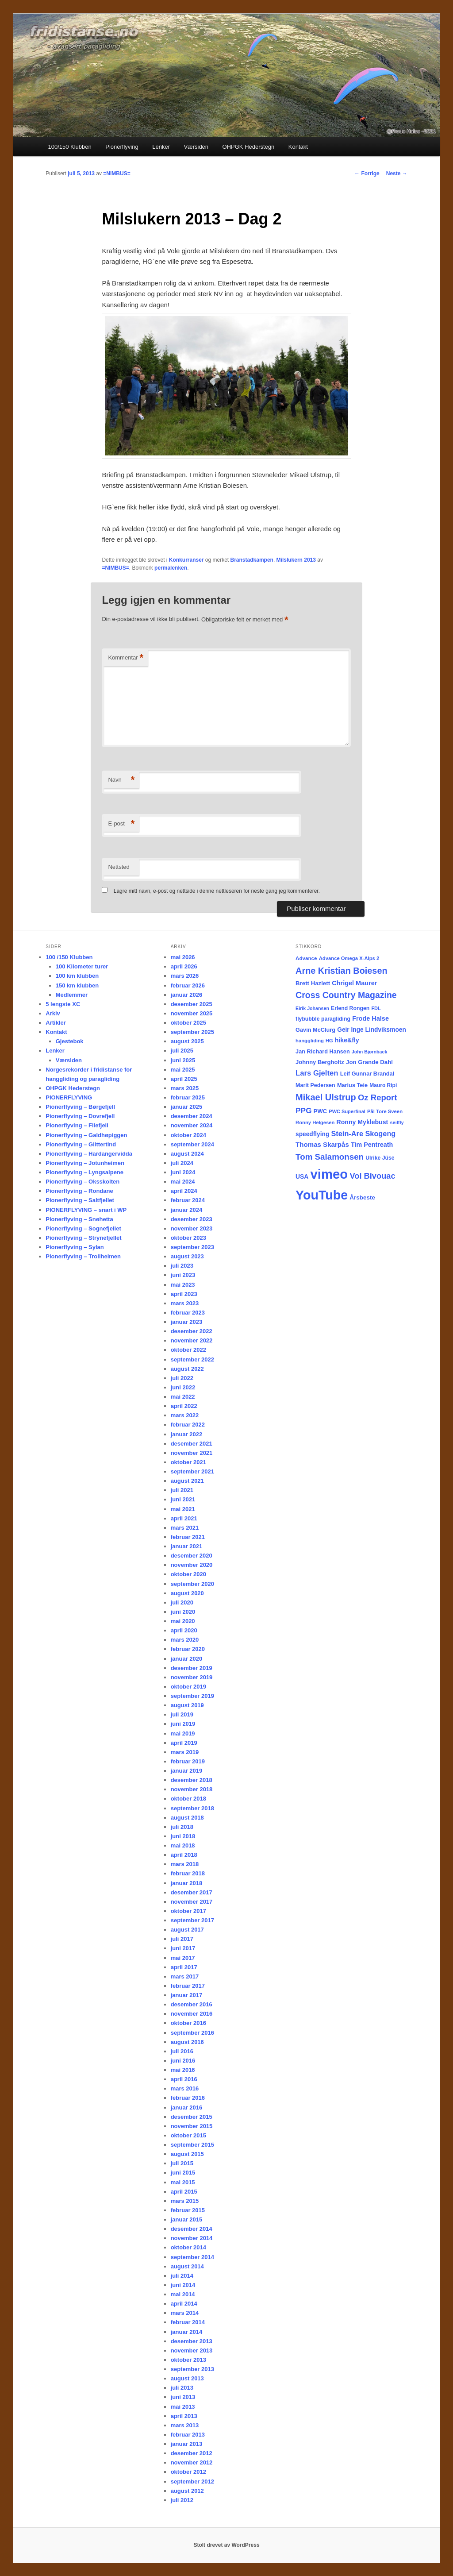 The height and width of the screenshot is (2576, 453). What do you see at coordinates (188, 1686) in the screenshot?
I see `oktober 2019` at bounding box center [188, 1686].